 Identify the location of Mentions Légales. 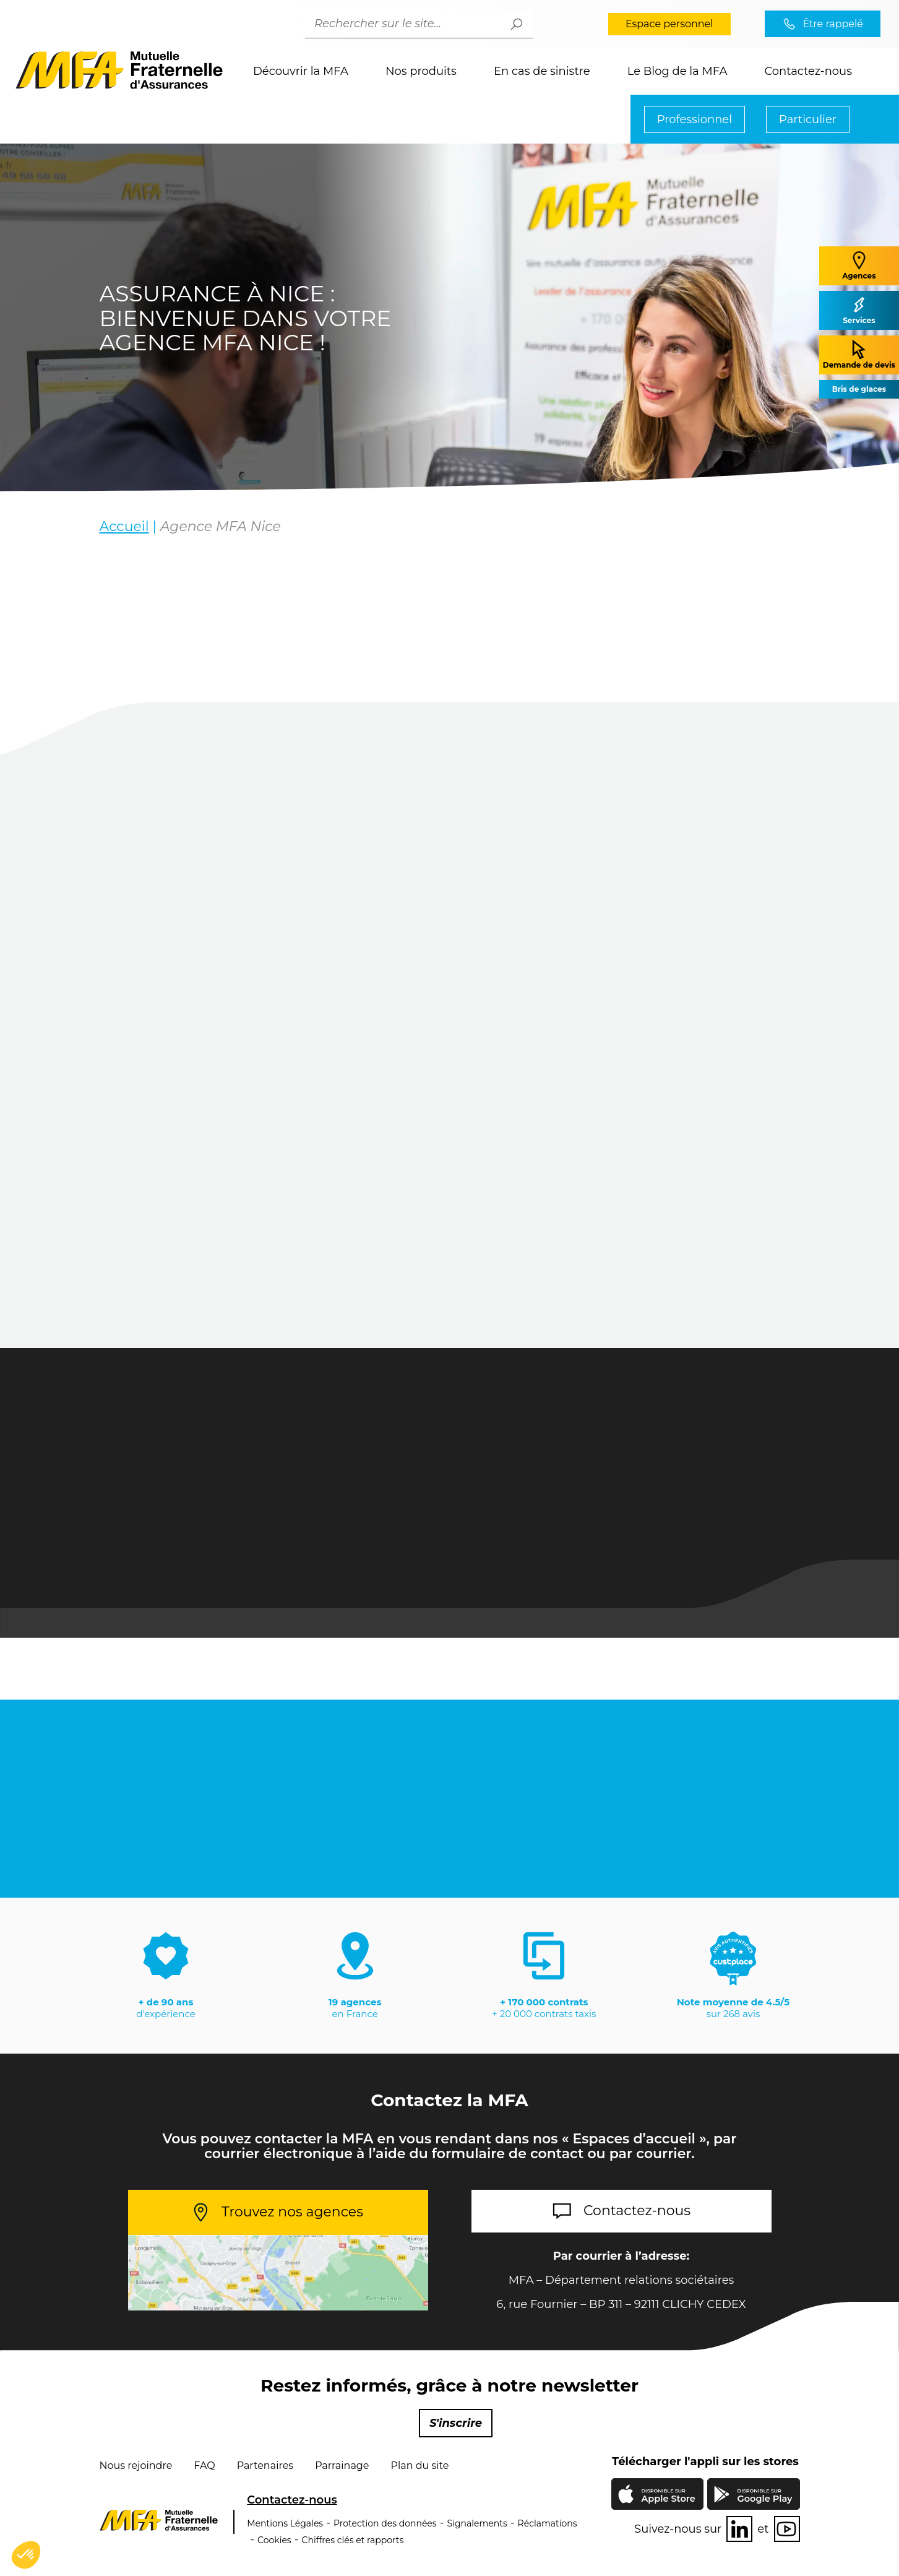
(285, 2523).